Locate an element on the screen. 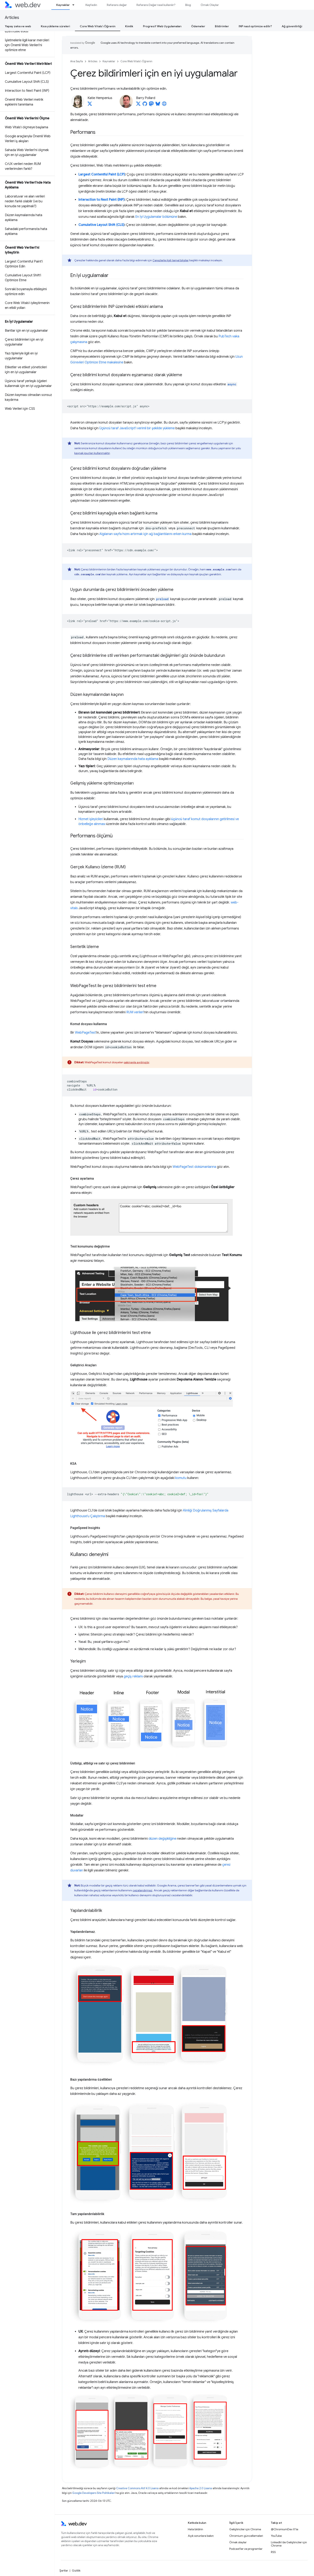  [İlgili açılır menüsü: Kaynaklar] is located at coordinates (75, 4).